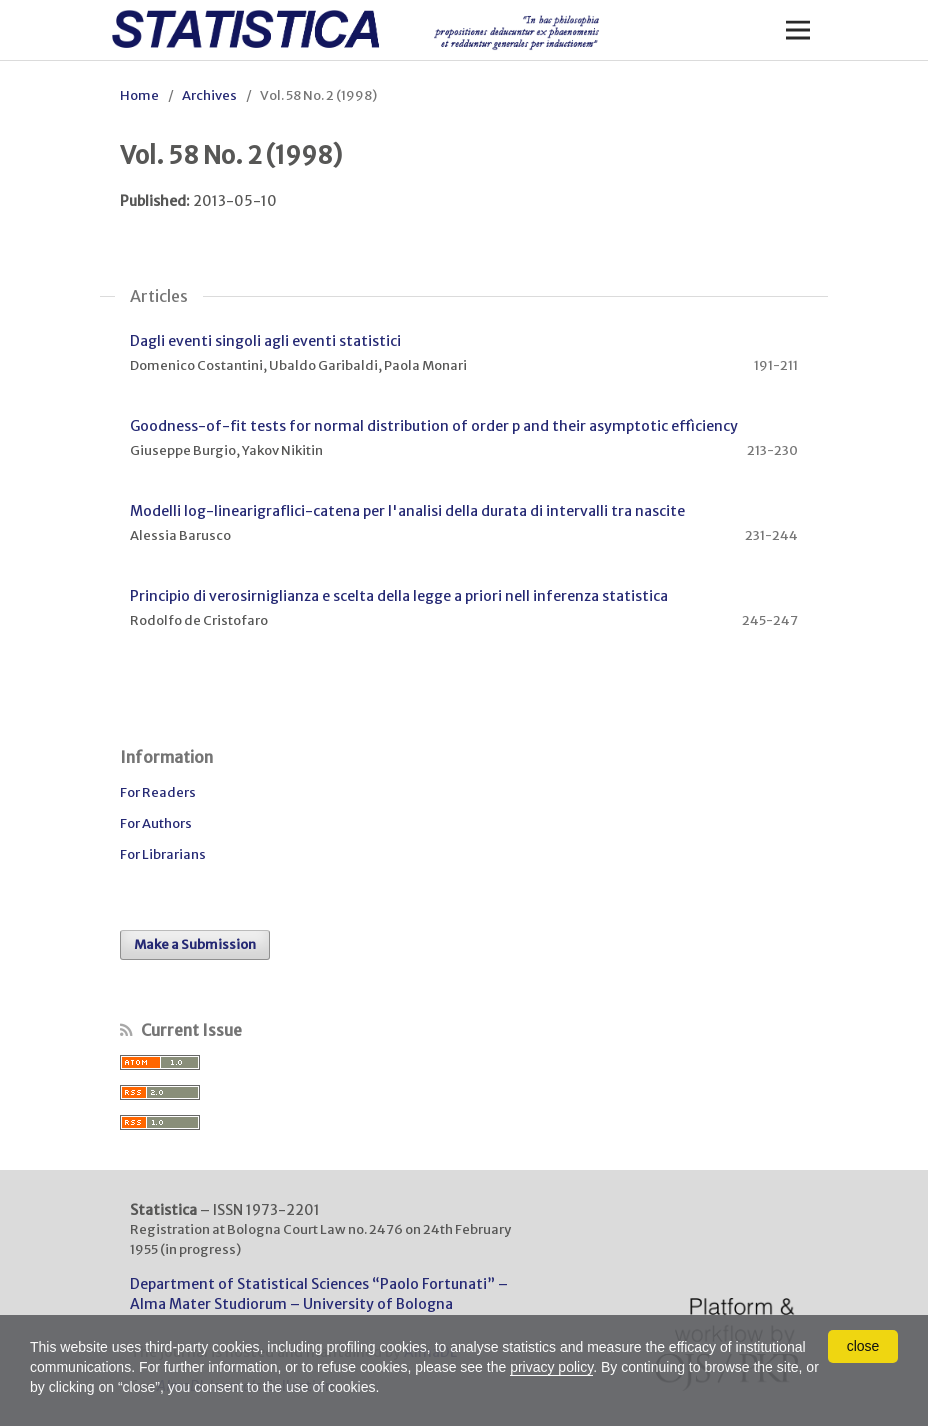  Describe the element at coordinates (434, 426) in the screenshot. I see `Goodness-of-fit tests for normal distribution of order p and their asymptotic effìciency` at that location.